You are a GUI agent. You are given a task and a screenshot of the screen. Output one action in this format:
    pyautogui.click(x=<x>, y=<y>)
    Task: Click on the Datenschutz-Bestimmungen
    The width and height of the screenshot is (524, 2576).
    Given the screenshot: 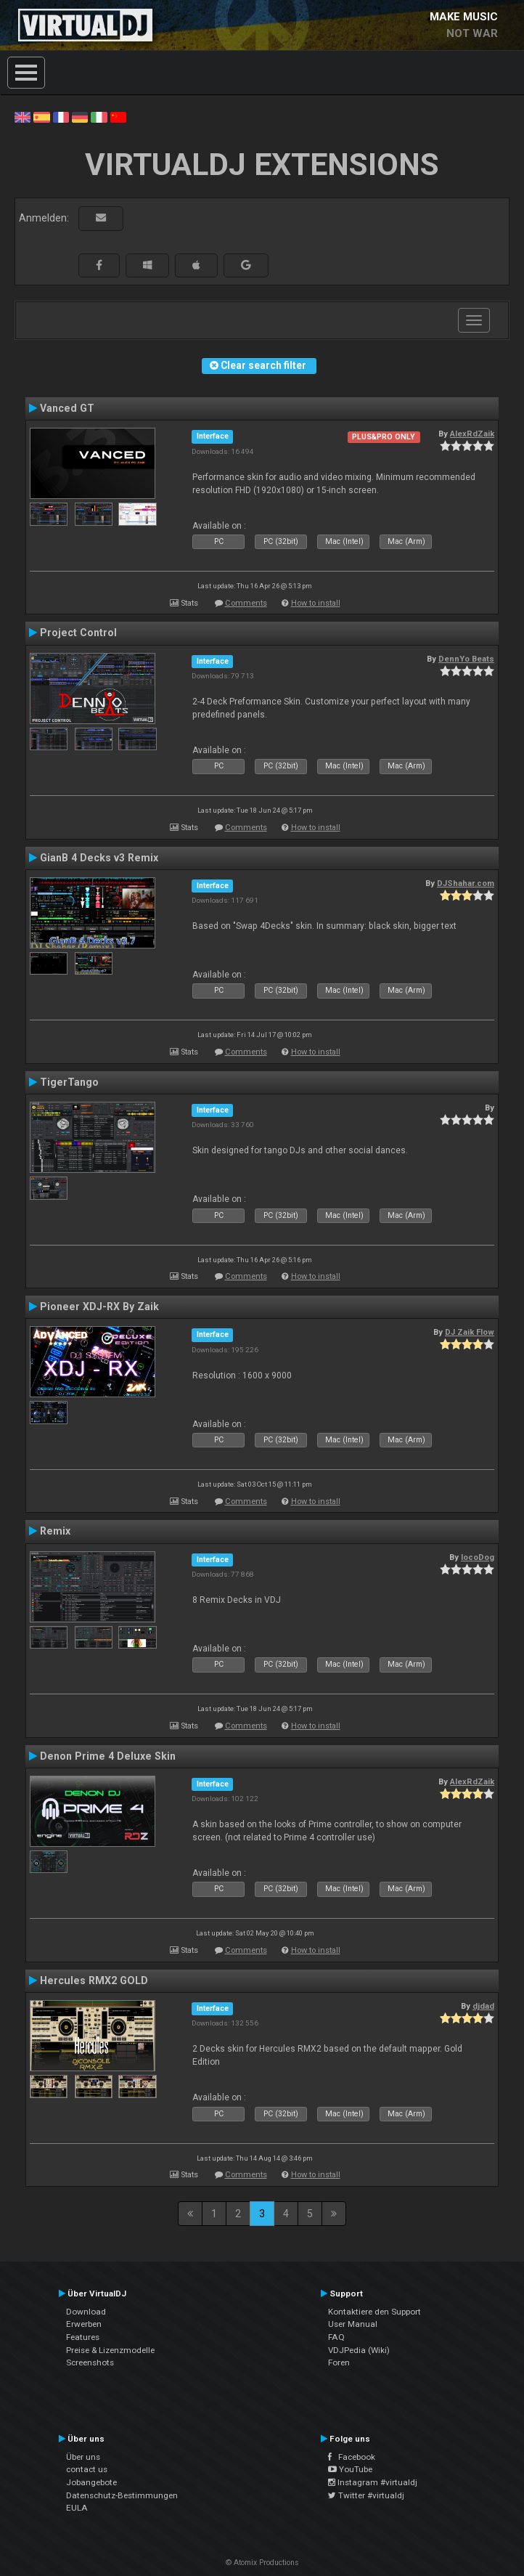 What is the action you would take?
    pyautogui.click(x=122, y=2495)
    